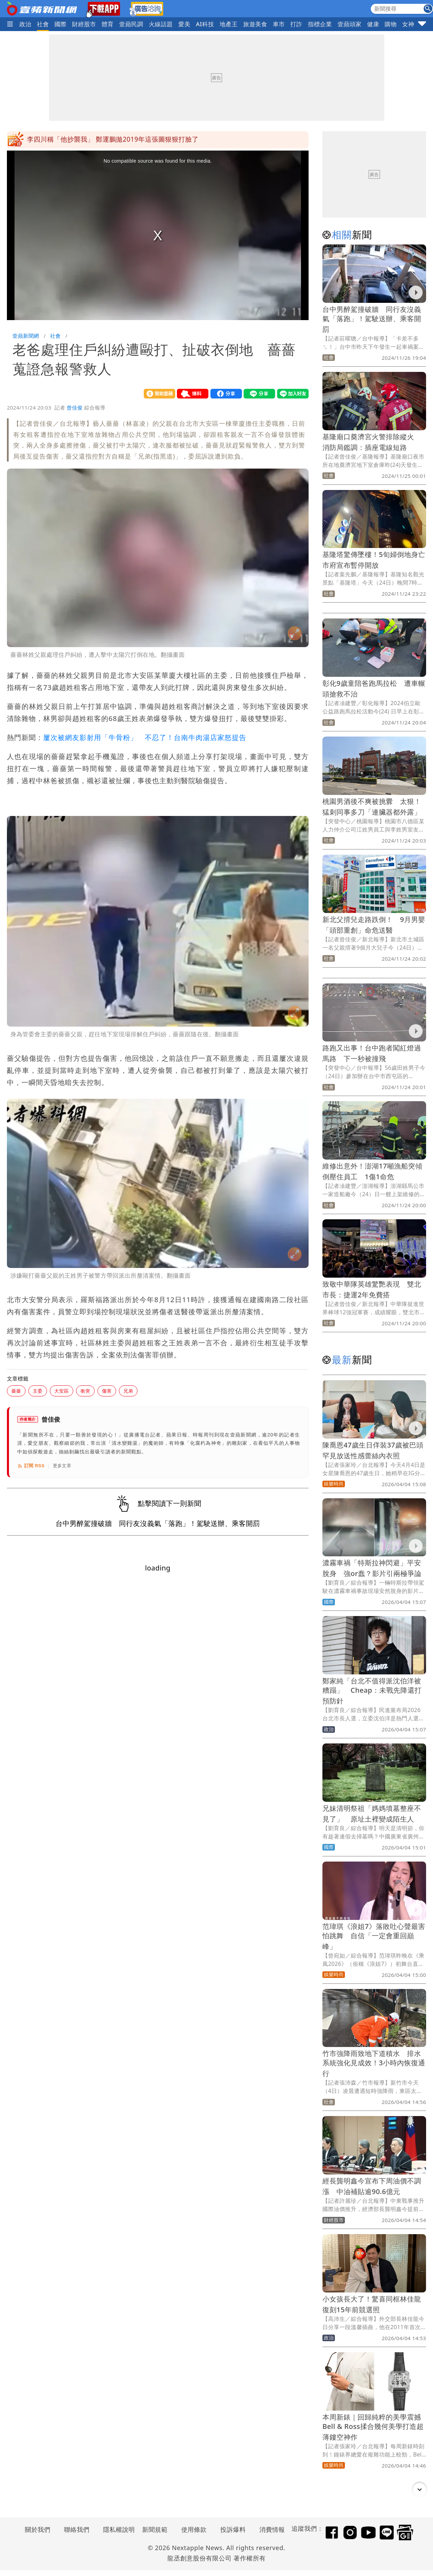 This screenshot has height=2576, width=433. I want to click on 使用條款, so click(194, 2529).